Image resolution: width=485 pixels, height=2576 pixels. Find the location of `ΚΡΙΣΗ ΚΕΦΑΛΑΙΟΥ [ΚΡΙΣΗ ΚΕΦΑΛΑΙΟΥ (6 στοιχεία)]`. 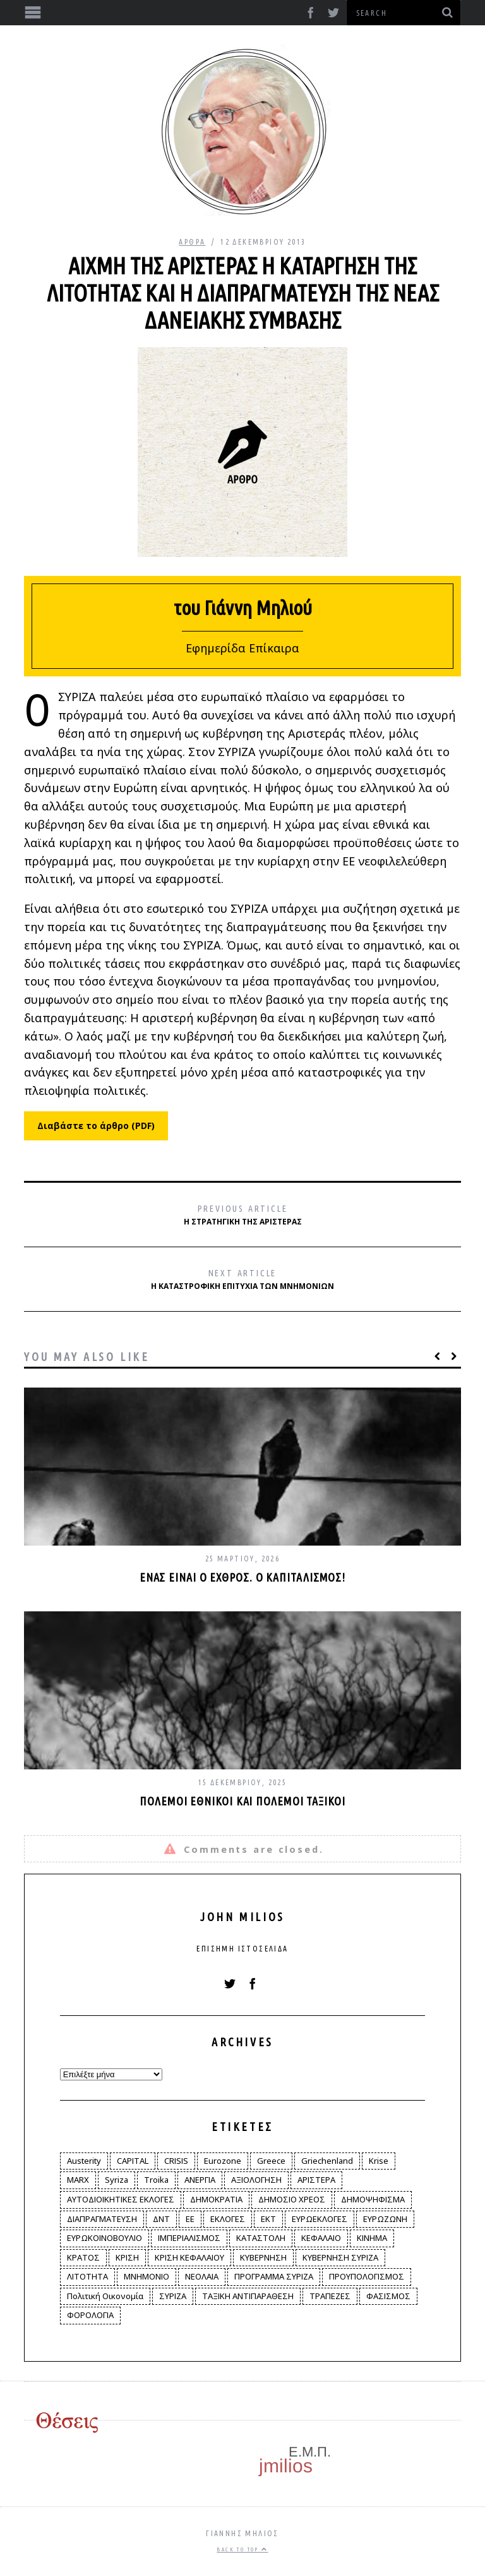

ΚΡΙΣΗ ΚΕΦΑΛΑΙΟΥ [ΚΡΙΣΗ ΚΕΦΑΛΑΙΟΥ (6 στοιχεία)] is located at coordinates (189, 2257).